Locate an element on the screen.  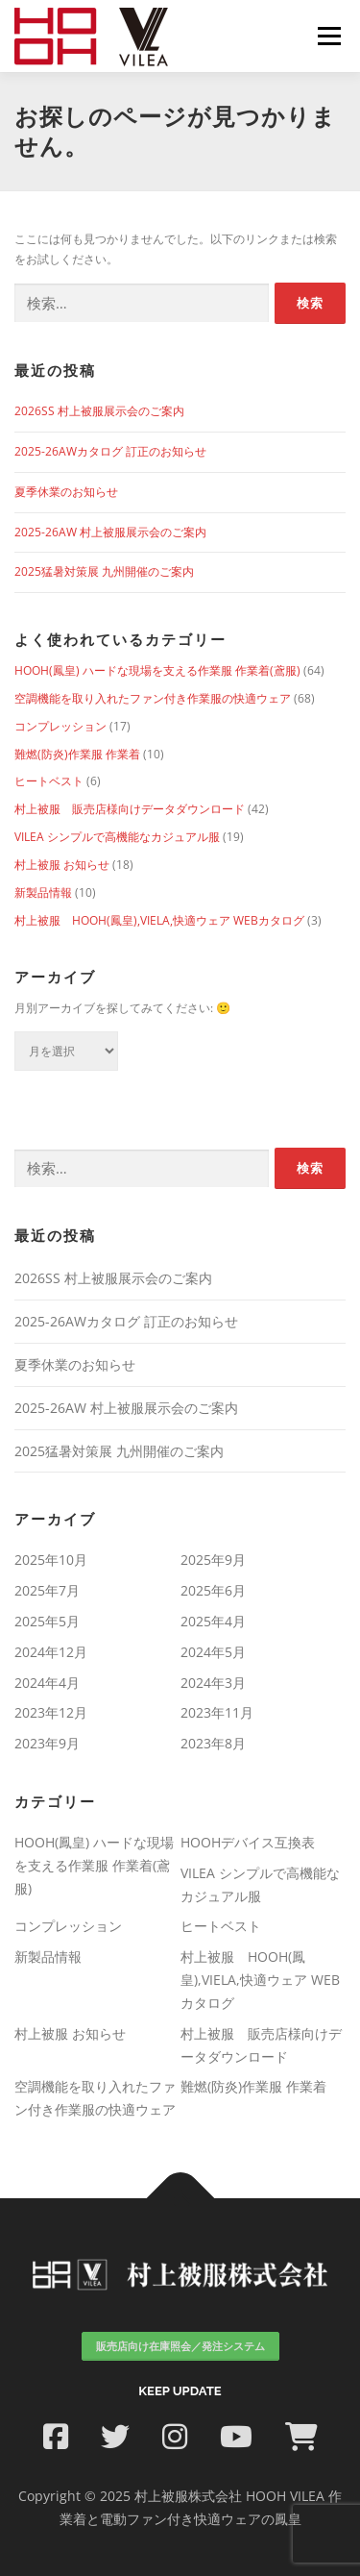
2025年6月 is located at coordinates (213, 1590).